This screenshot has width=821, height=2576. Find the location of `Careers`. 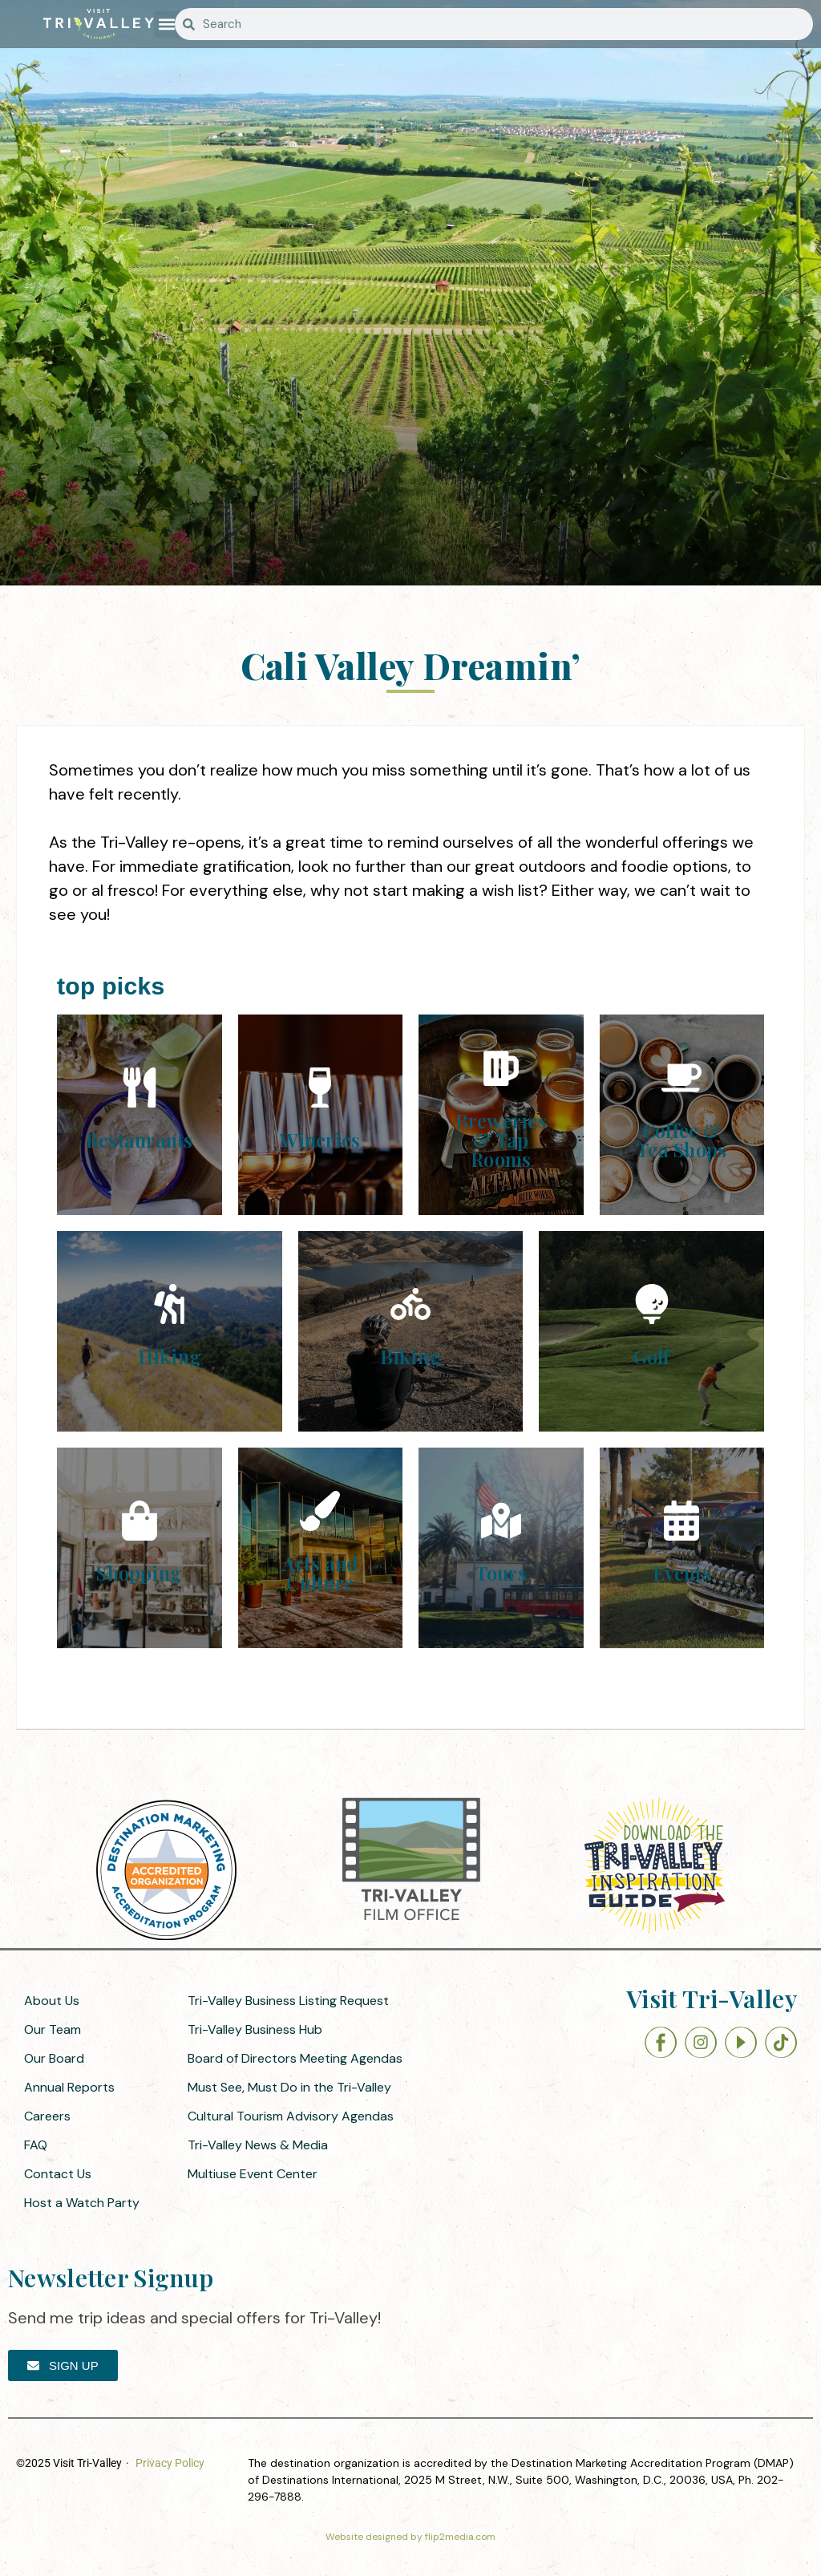

Careers is located at coordinates (47, 2116).